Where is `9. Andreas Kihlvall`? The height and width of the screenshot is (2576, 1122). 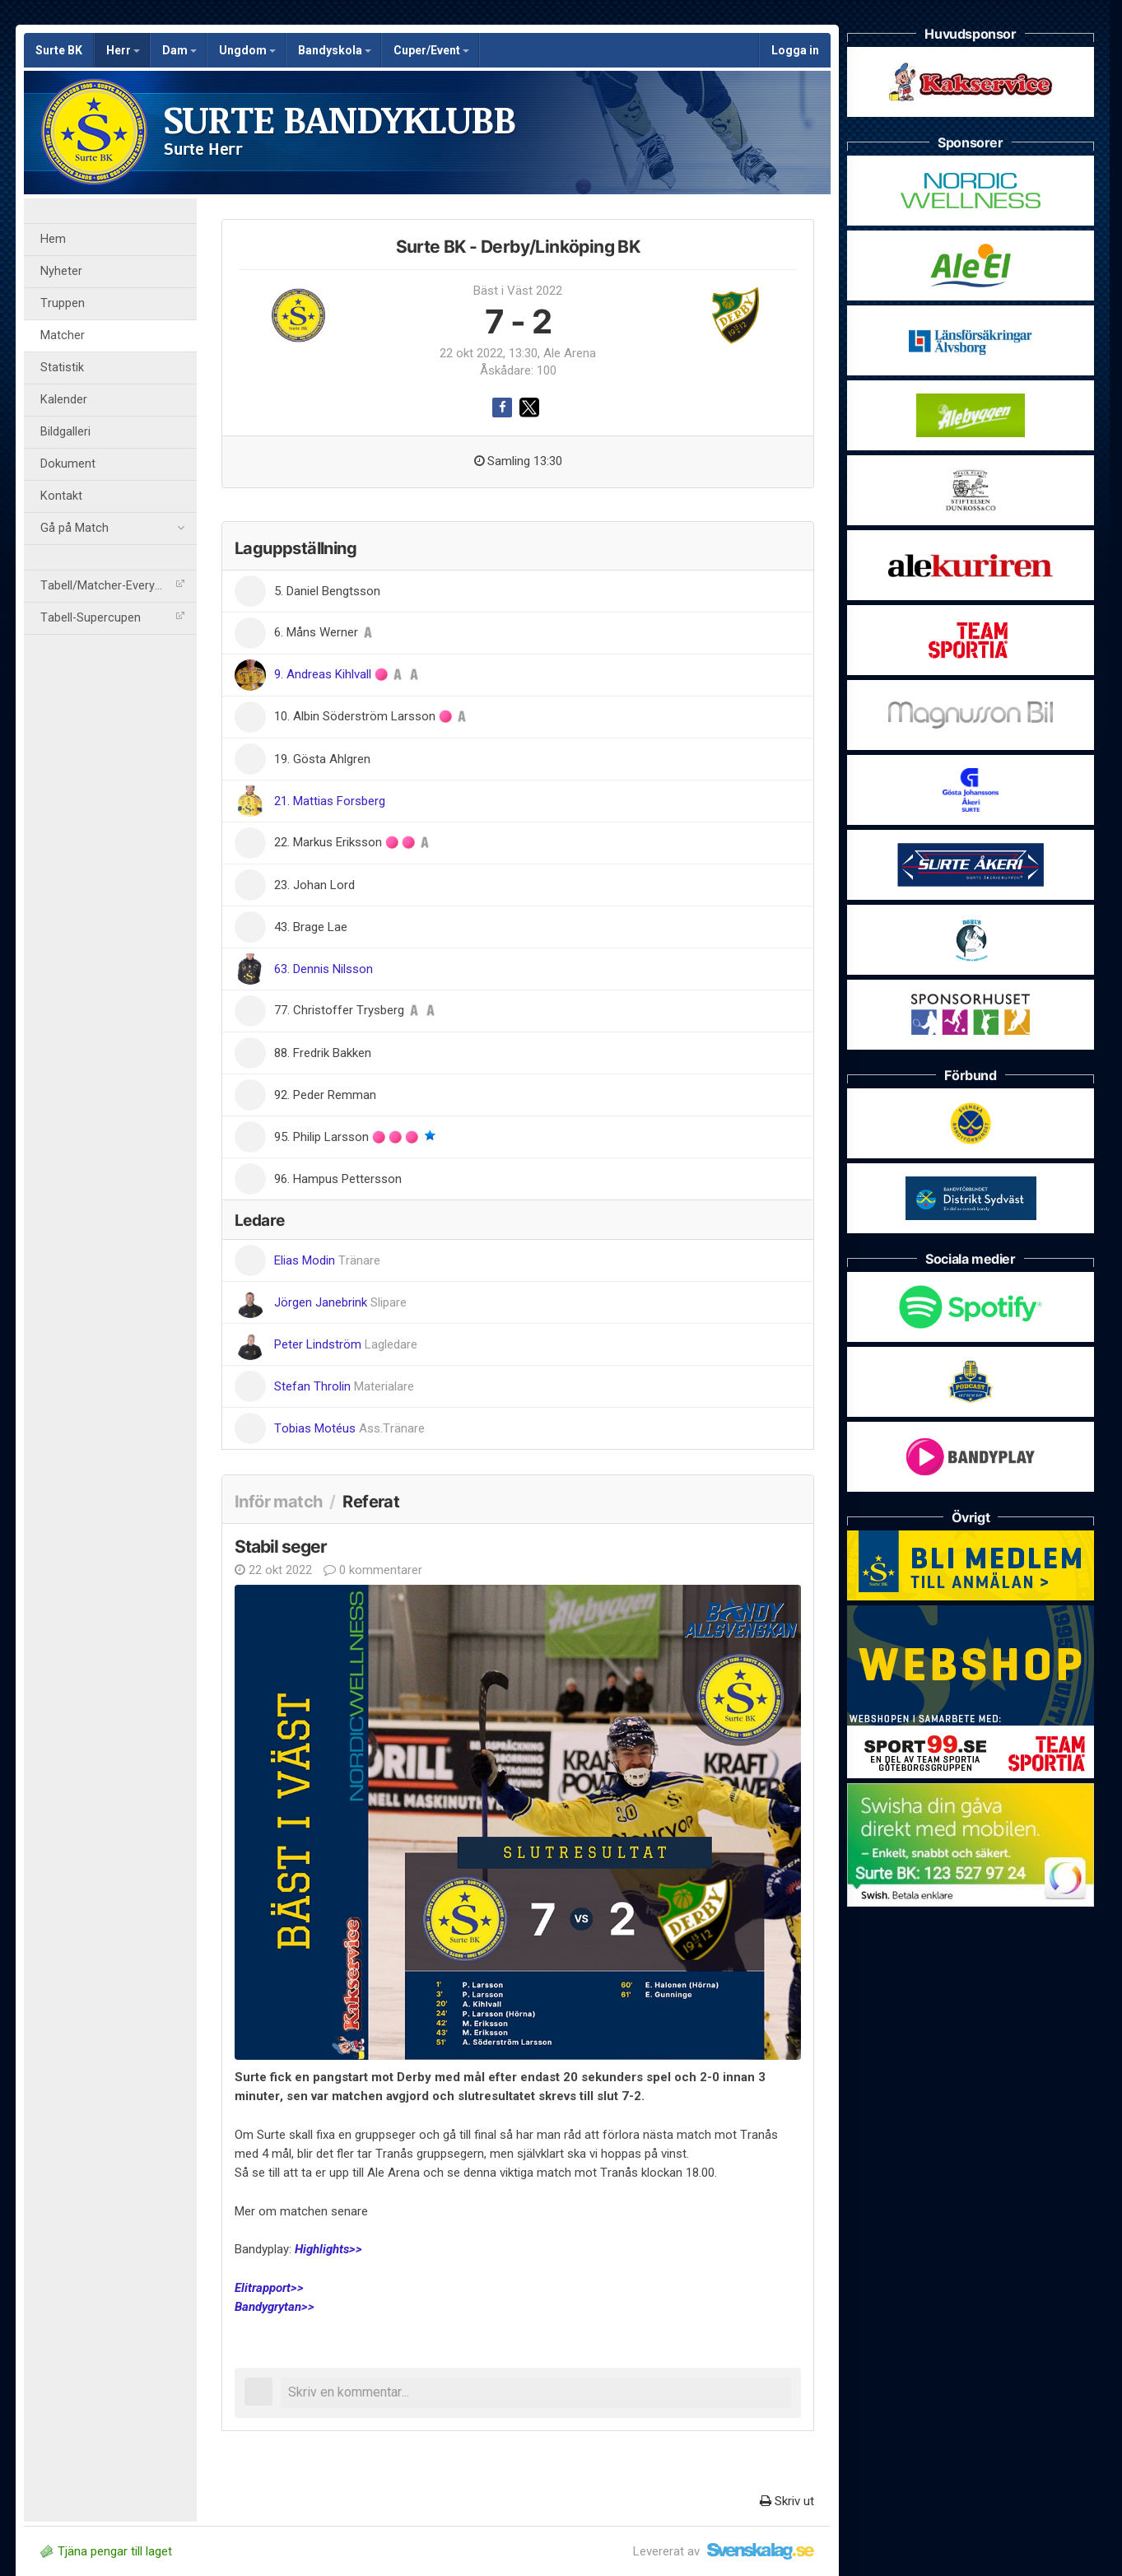 9. Andreas Kihlvall is located at coordinates (324, 674).